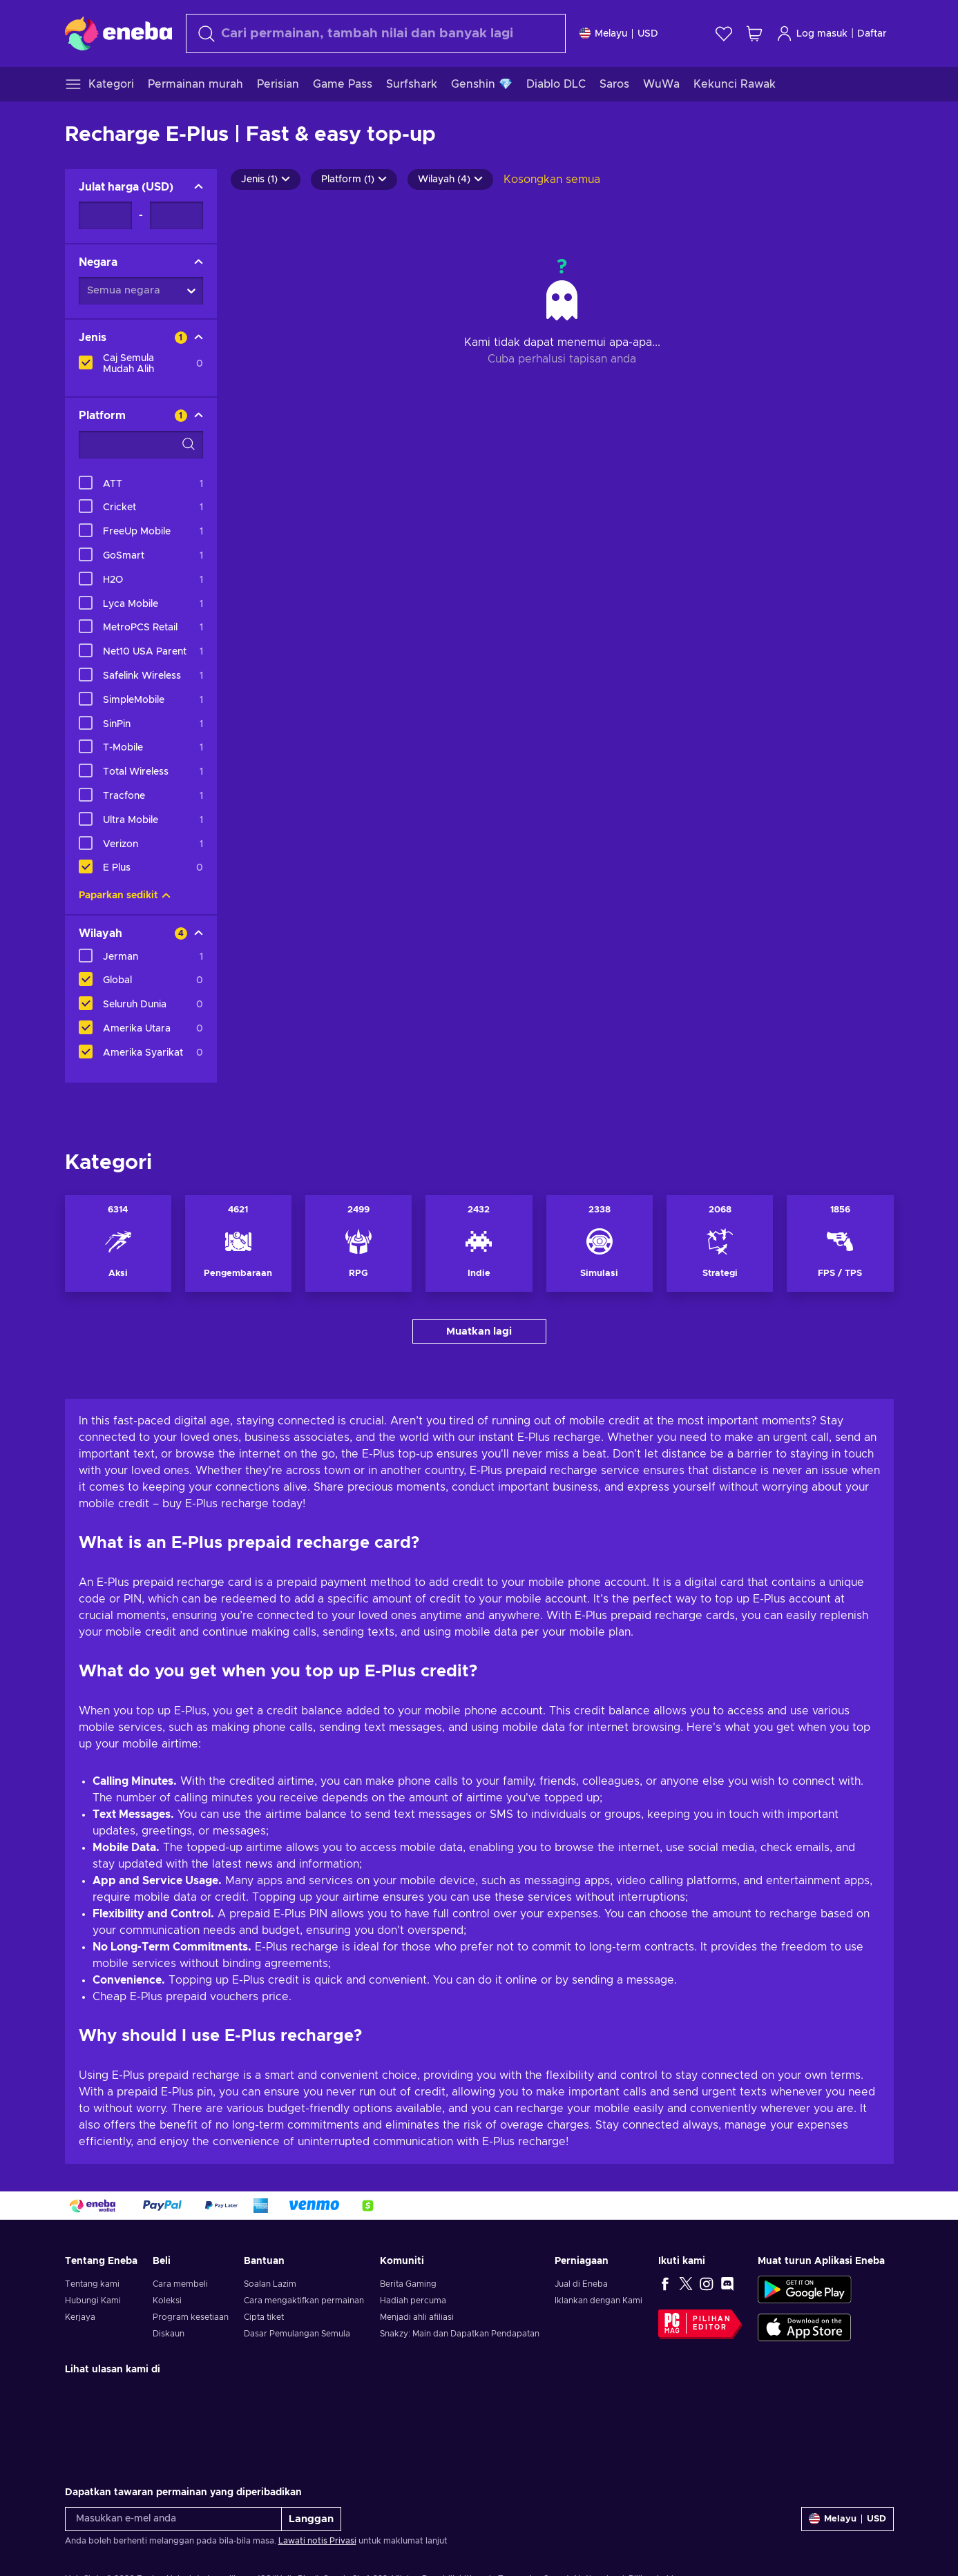  What do you see at coordinates (459, 2334) in the screenshot?
I see `Snakzy: Main dan Dapatkan Pendapatan` at bounding box center [459, 2334].